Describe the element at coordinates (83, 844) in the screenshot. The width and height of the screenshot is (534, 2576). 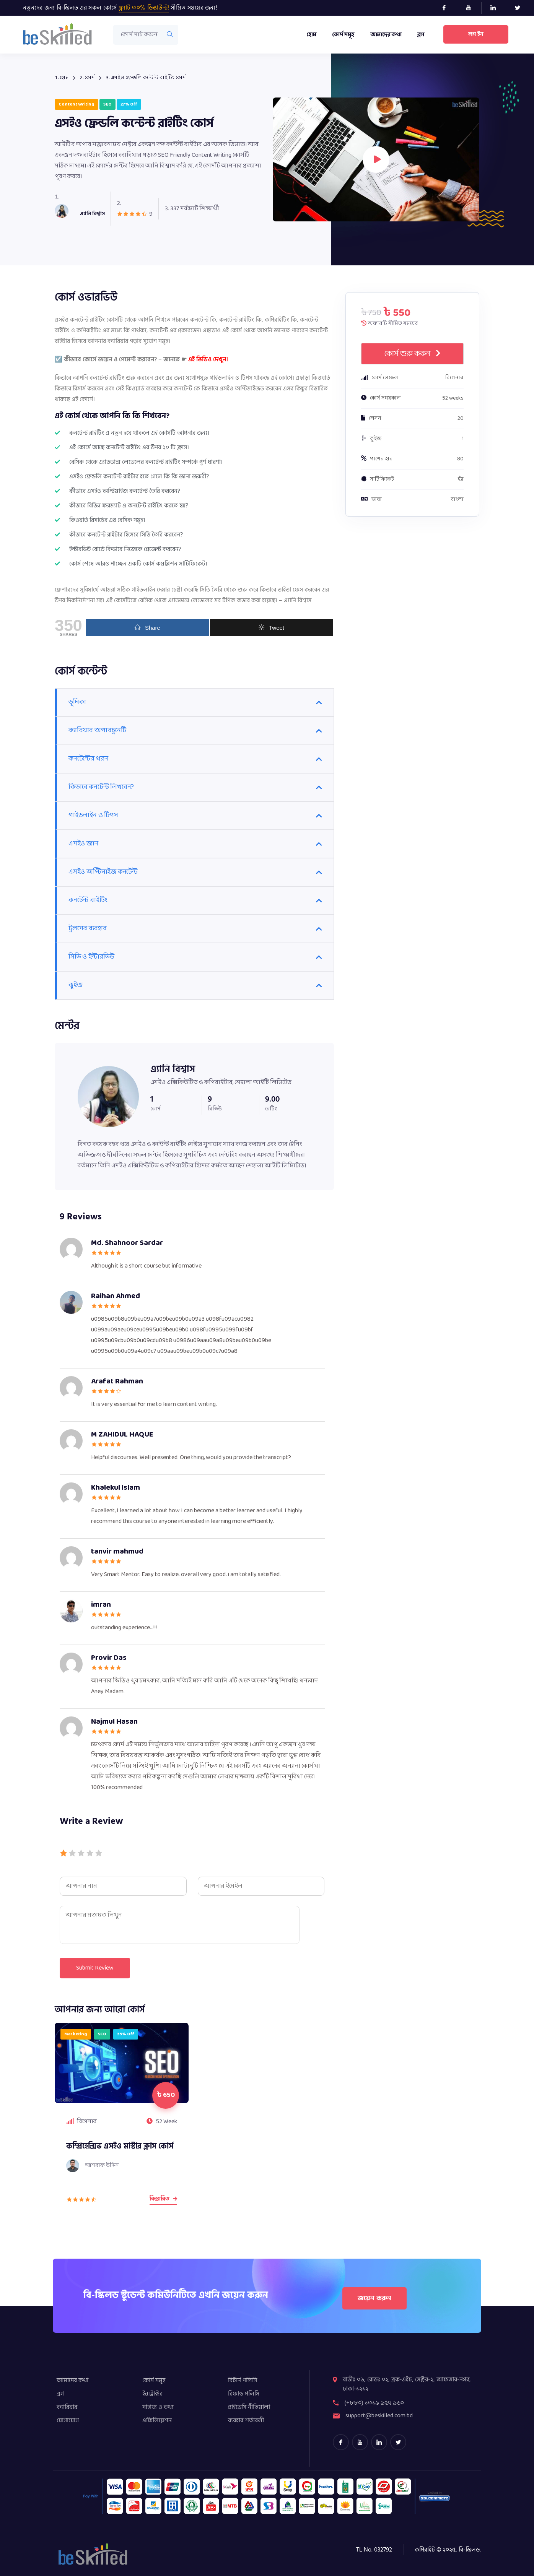
I see `এসইও জ্ঞান` at that location.